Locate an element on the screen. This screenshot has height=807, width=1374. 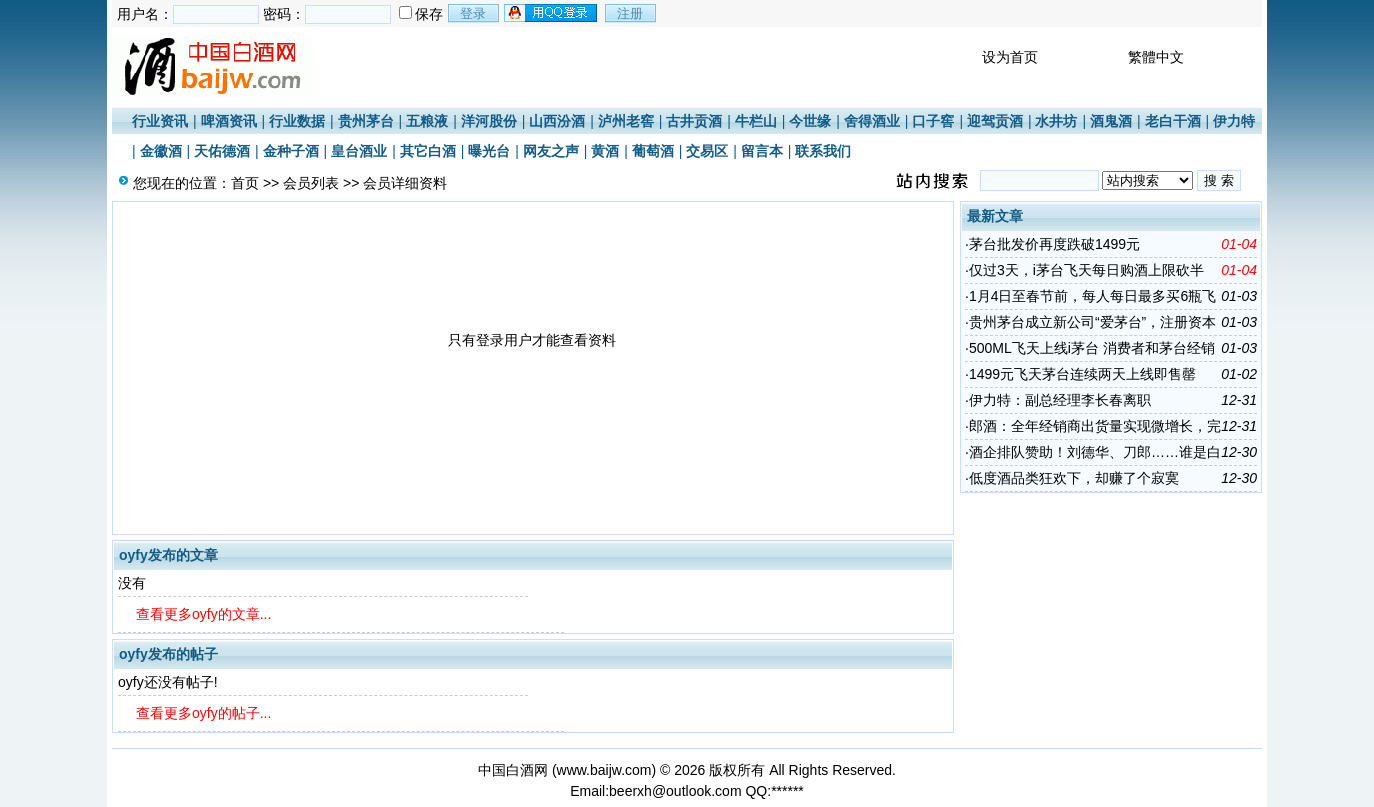
留言本 is located at coordinates (762, 151).